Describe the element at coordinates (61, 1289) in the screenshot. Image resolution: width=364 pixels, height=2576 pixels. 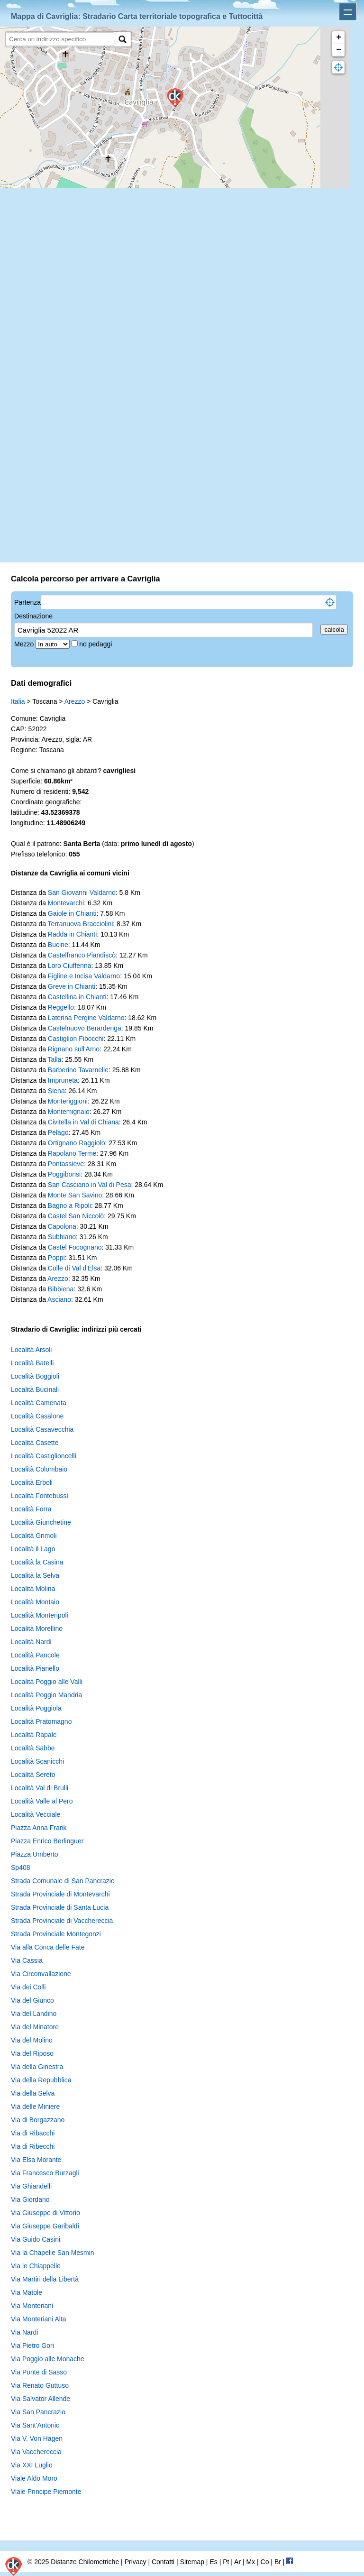
I see `Bibbiena` at that location.